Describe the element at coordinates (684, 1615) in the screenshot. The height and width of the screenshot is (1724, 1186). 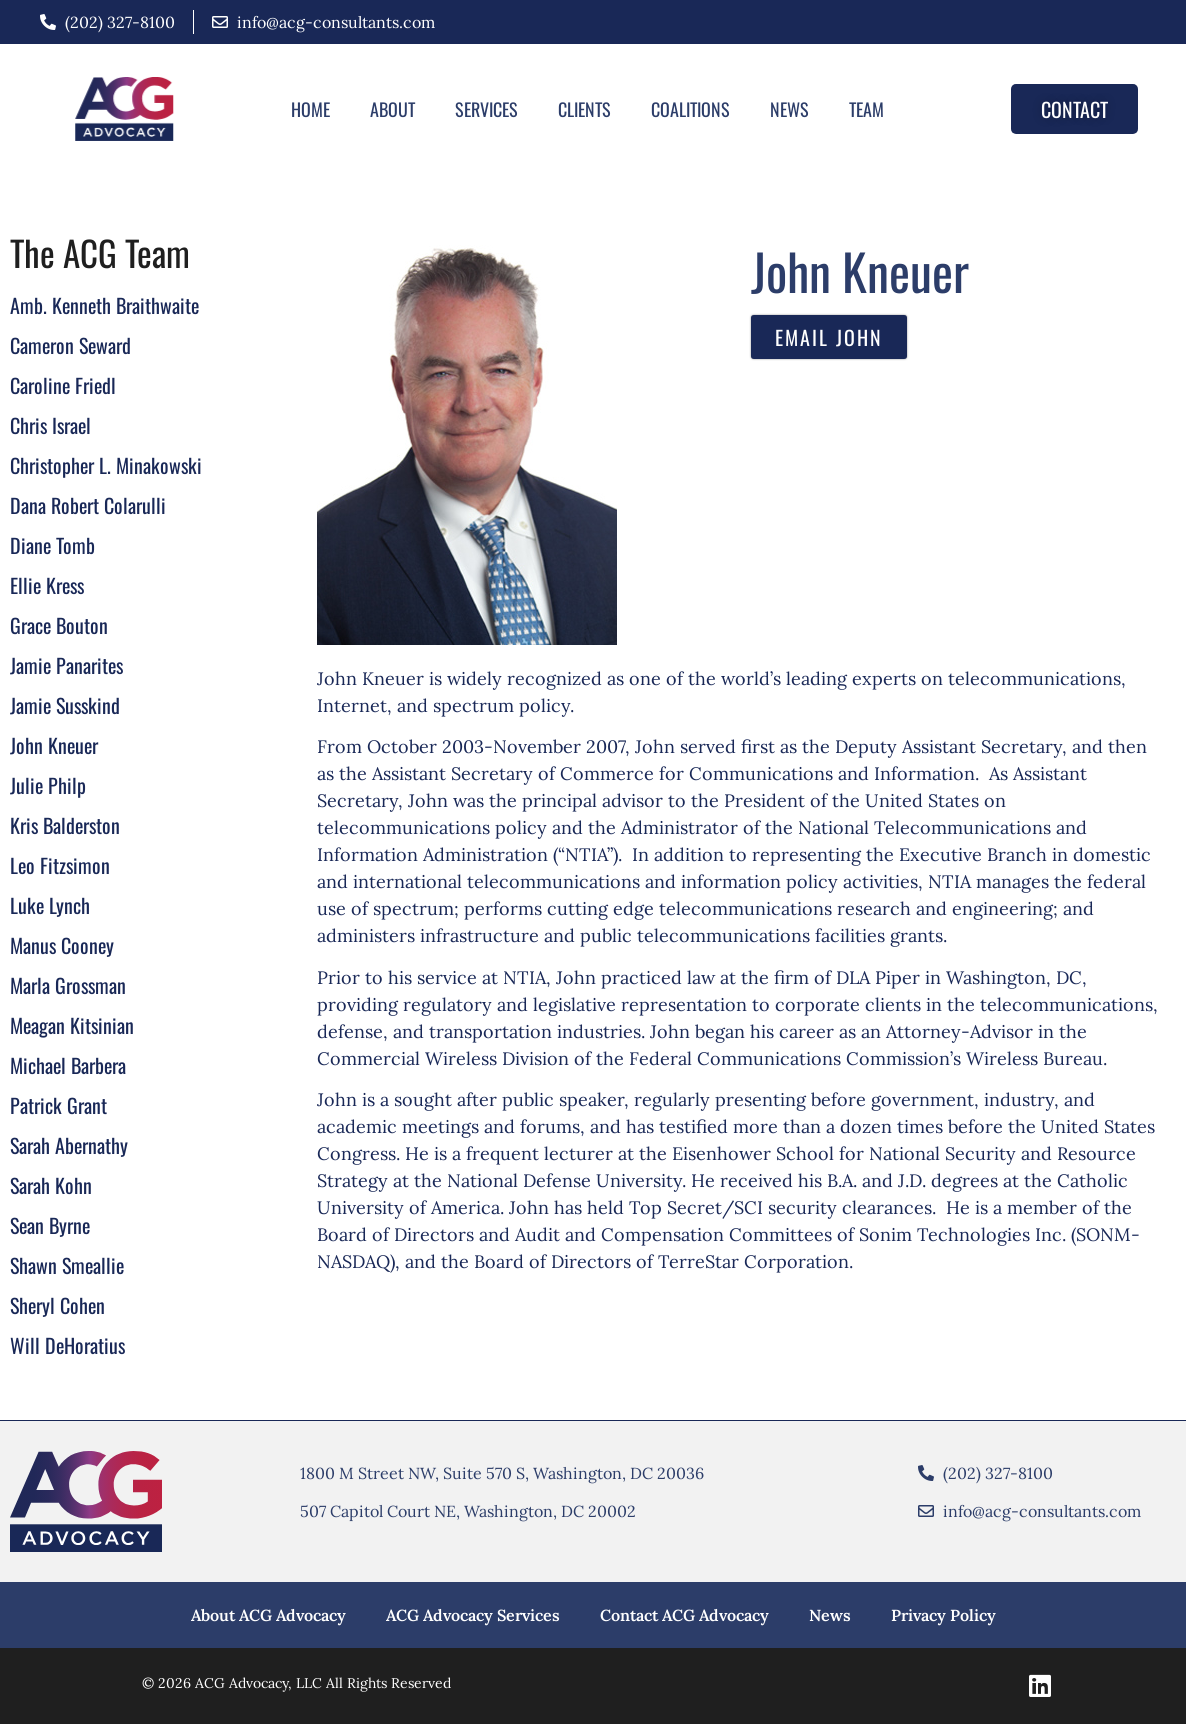
I see `Contact ACG Advocacy` at that location.